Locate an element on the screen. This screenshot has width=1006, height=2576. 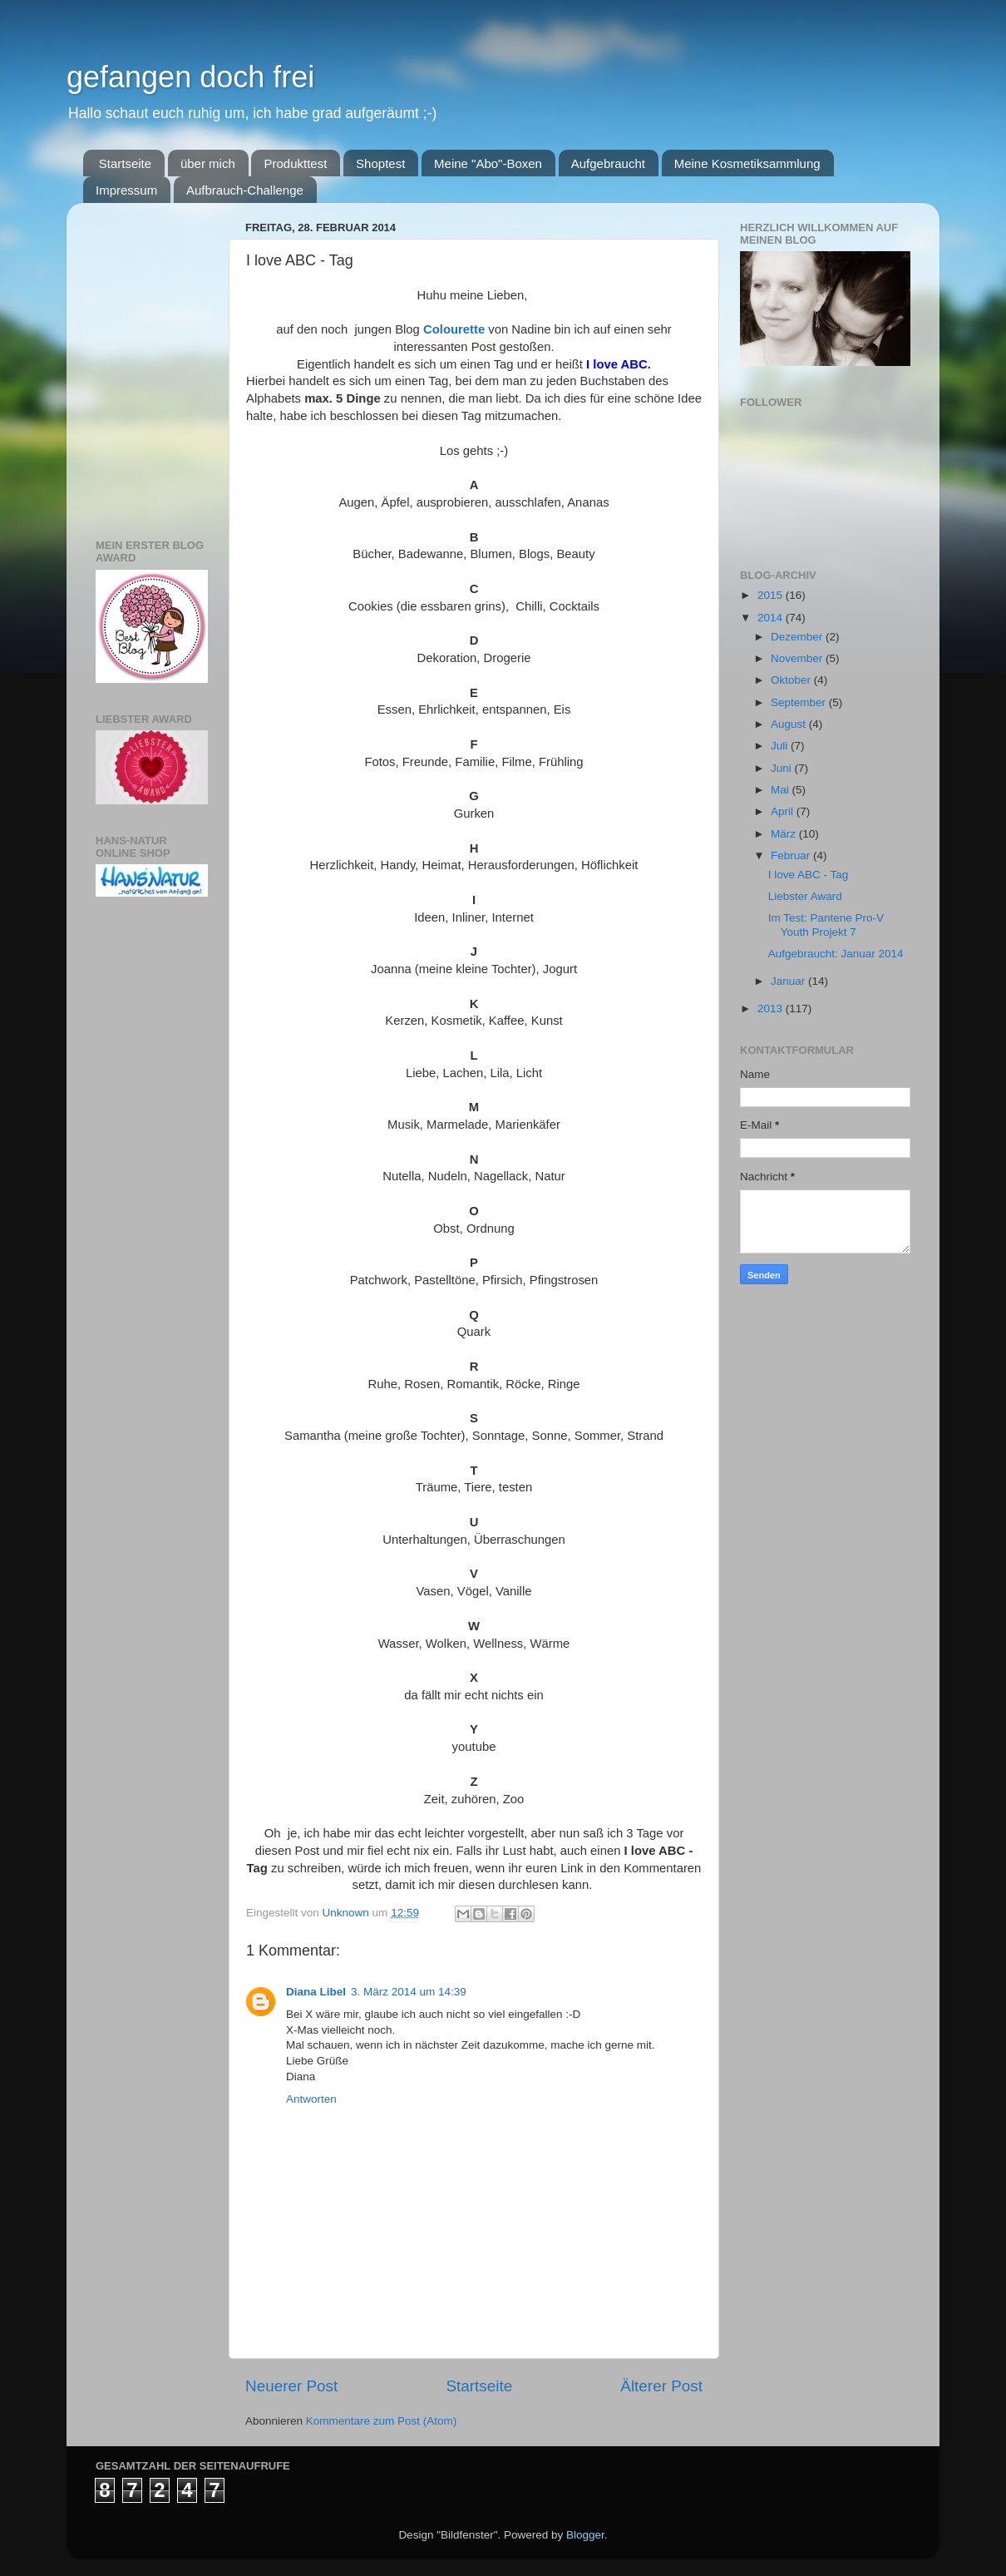
Diana Libel is located at coordinates (316, 1991).